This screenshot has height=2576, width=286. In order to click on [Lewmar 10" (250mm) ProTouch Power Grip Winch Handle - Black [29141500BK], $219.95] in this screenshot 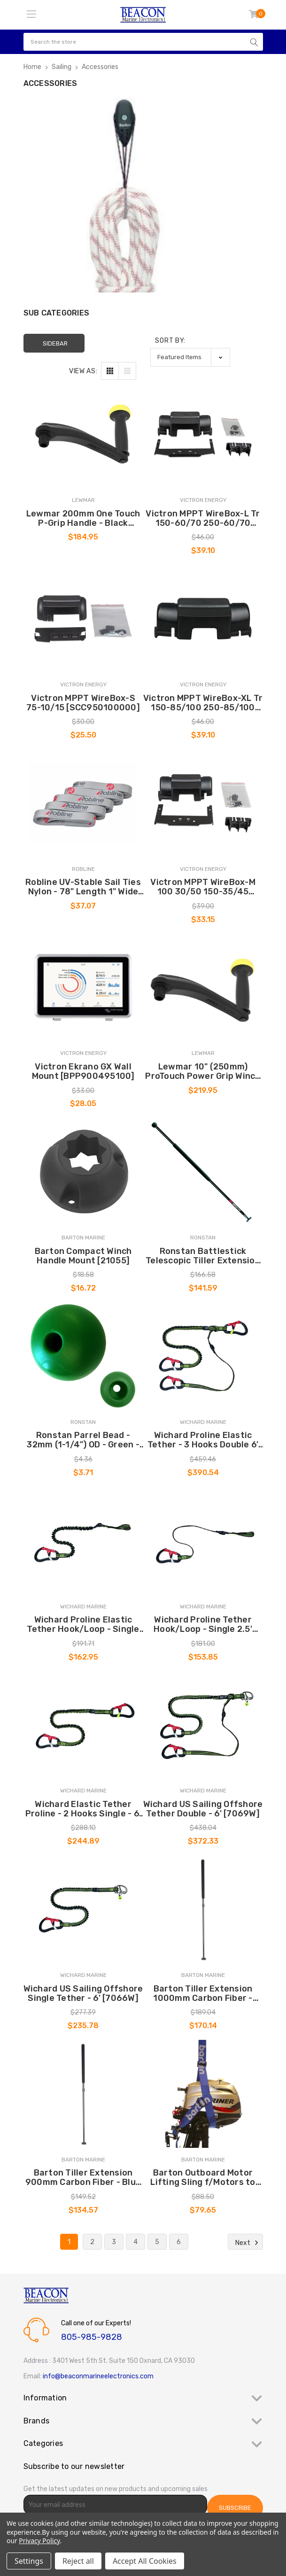, I will do `click(203, 987)`.